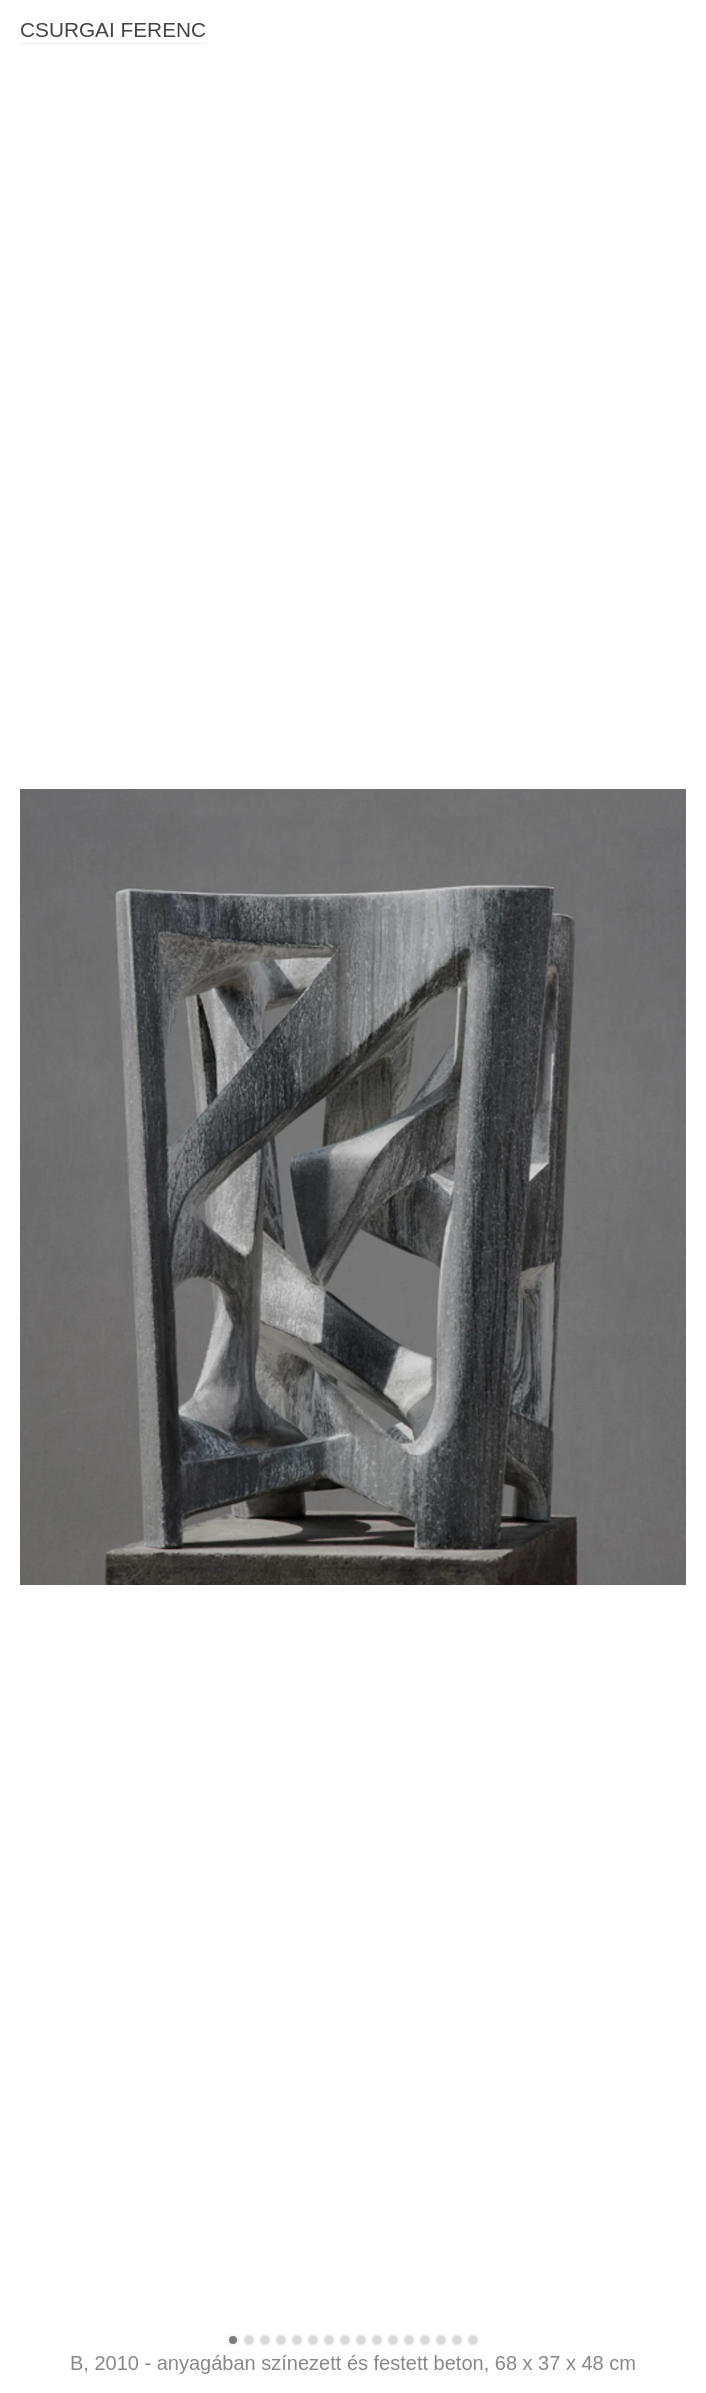 Image resolution: width=706 pixels, height=2393 pixels. Describe the element at coordinates (82, 788) in the screenshot. I see `Fény, háló, idő, test` at that location.